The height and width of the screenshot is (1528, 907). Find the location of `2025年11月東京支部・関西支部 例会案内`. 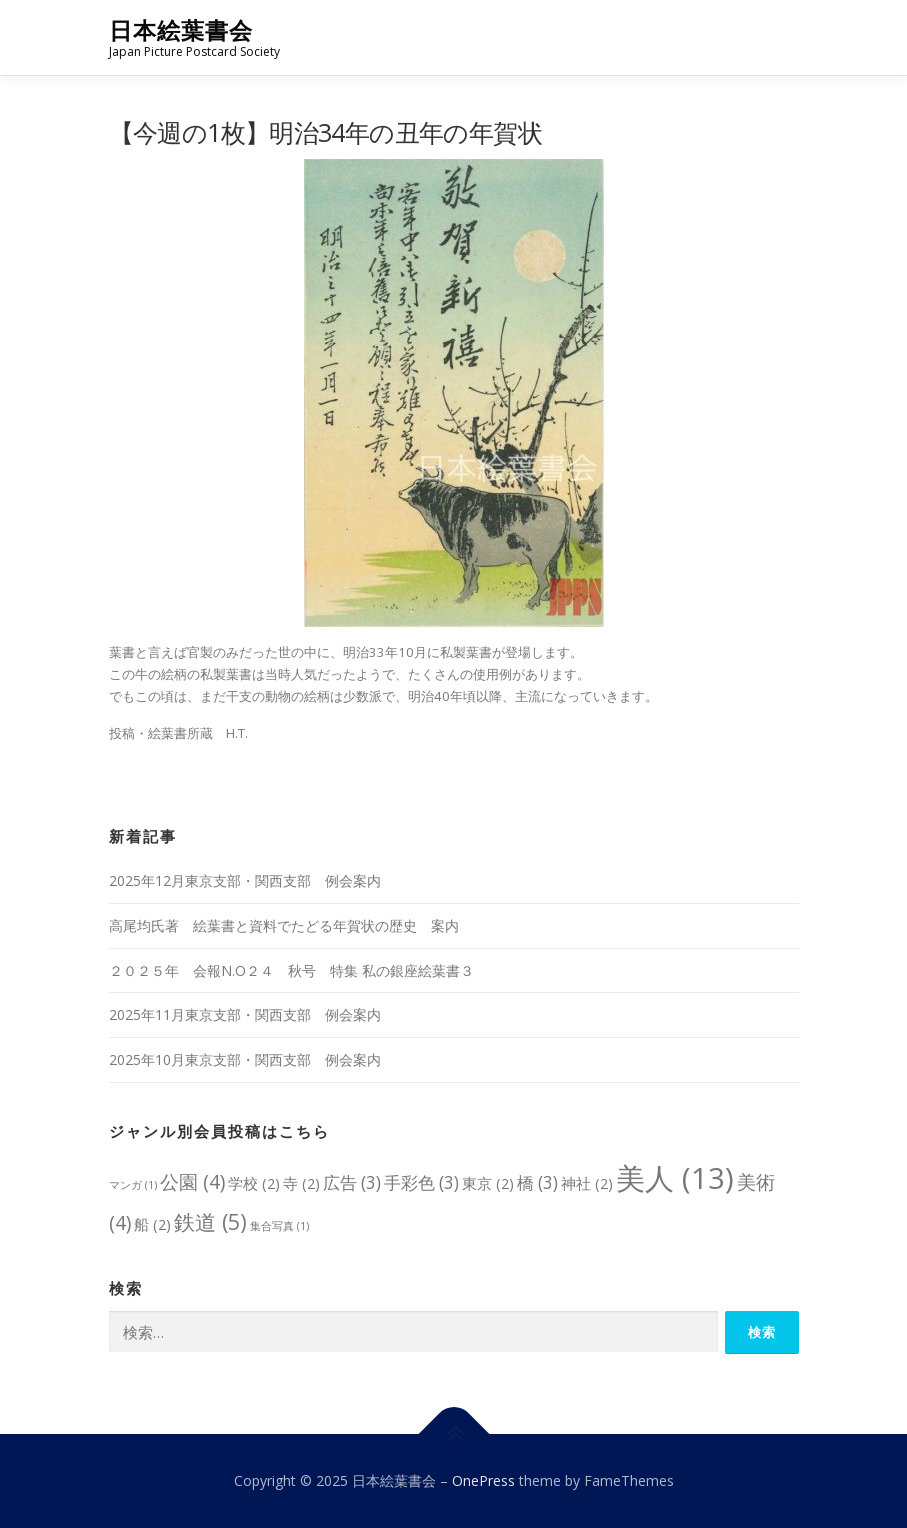

2025年11月東京支部・関西支部 例会案内 is located at coordinates (245, 1014).